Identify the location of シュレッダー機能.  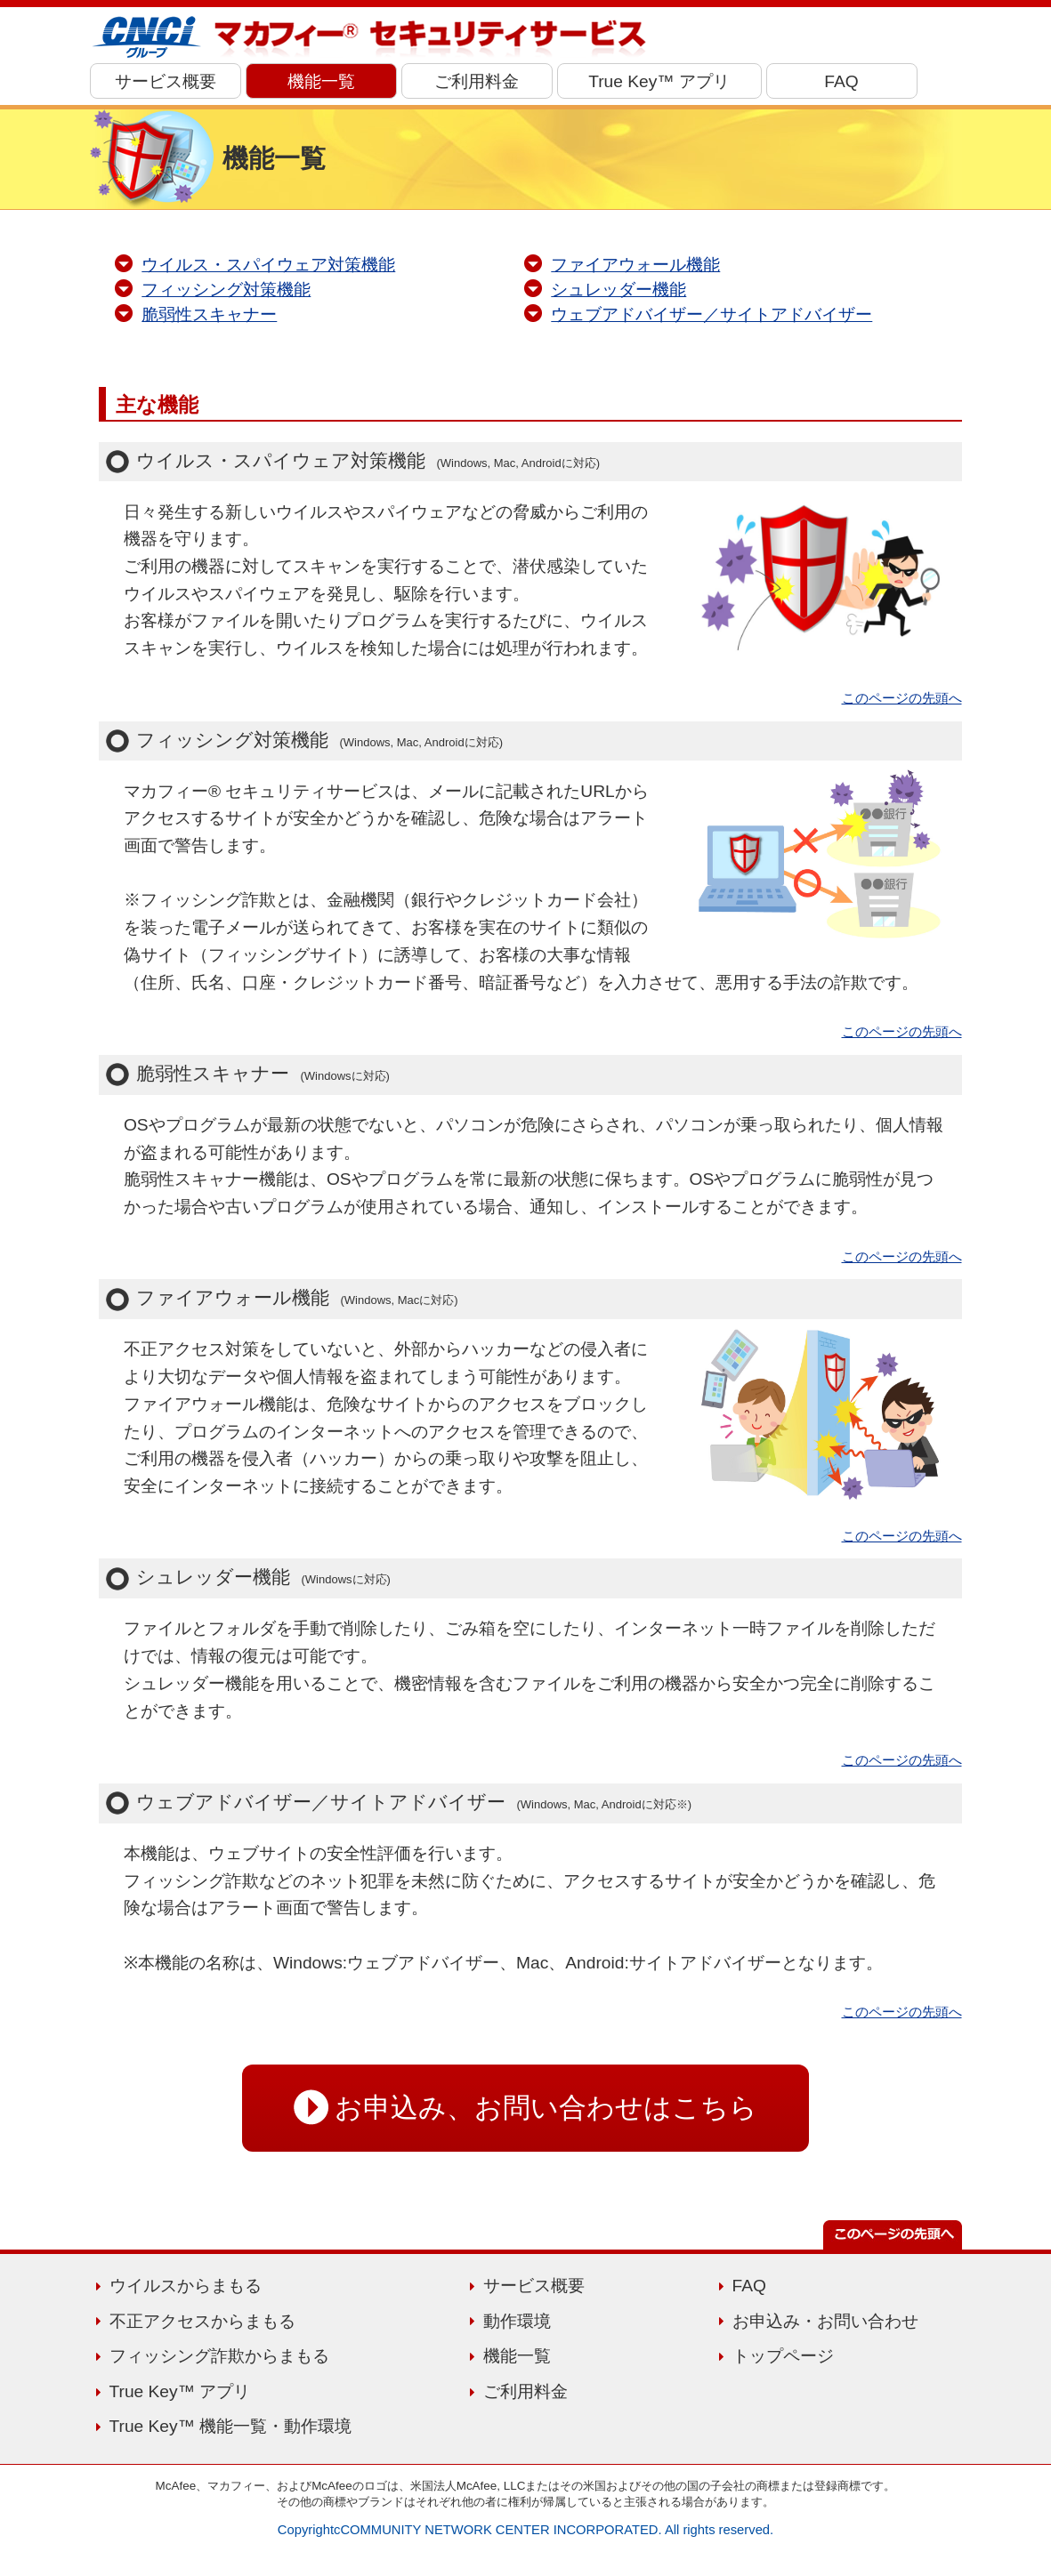
(618, 289).